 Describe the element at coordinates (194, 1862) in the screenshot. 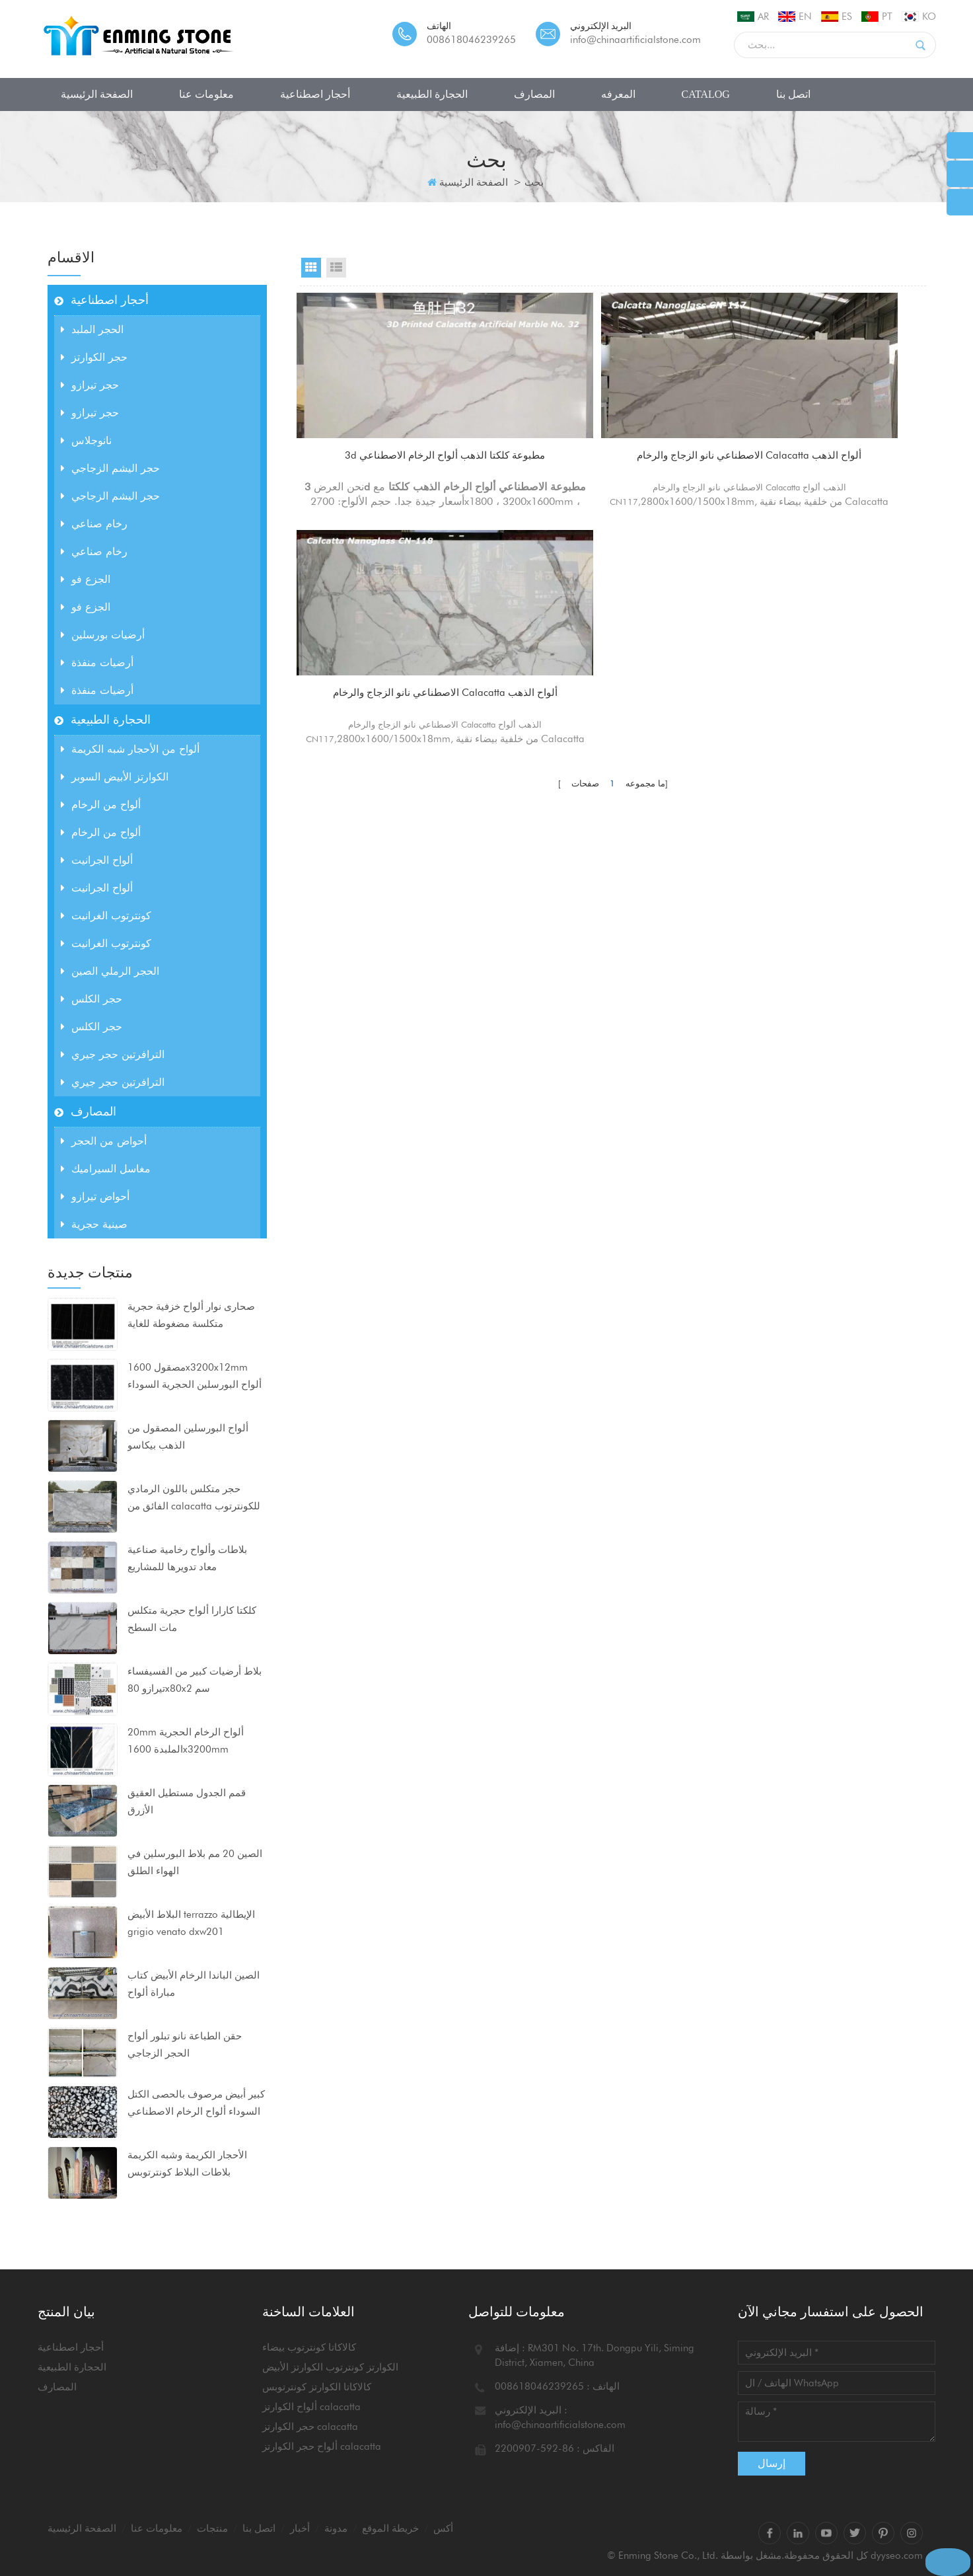

I see `الصين 20 مم بلاط البورسلين في الهواء الطلق` at that location.